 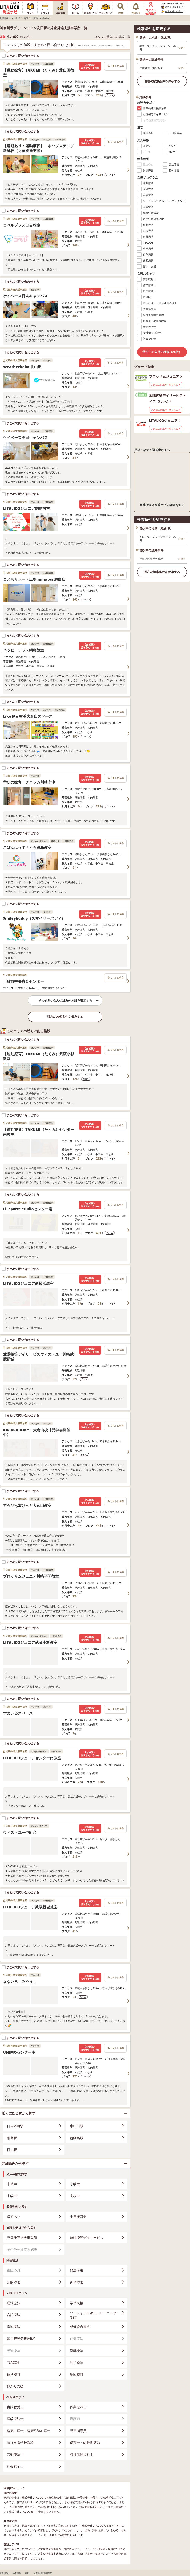 What do you see at coordinates (112, 37) in the screenshot?
I see `スタッフ募集中の施設一覧` at bounding box center [112, 37].